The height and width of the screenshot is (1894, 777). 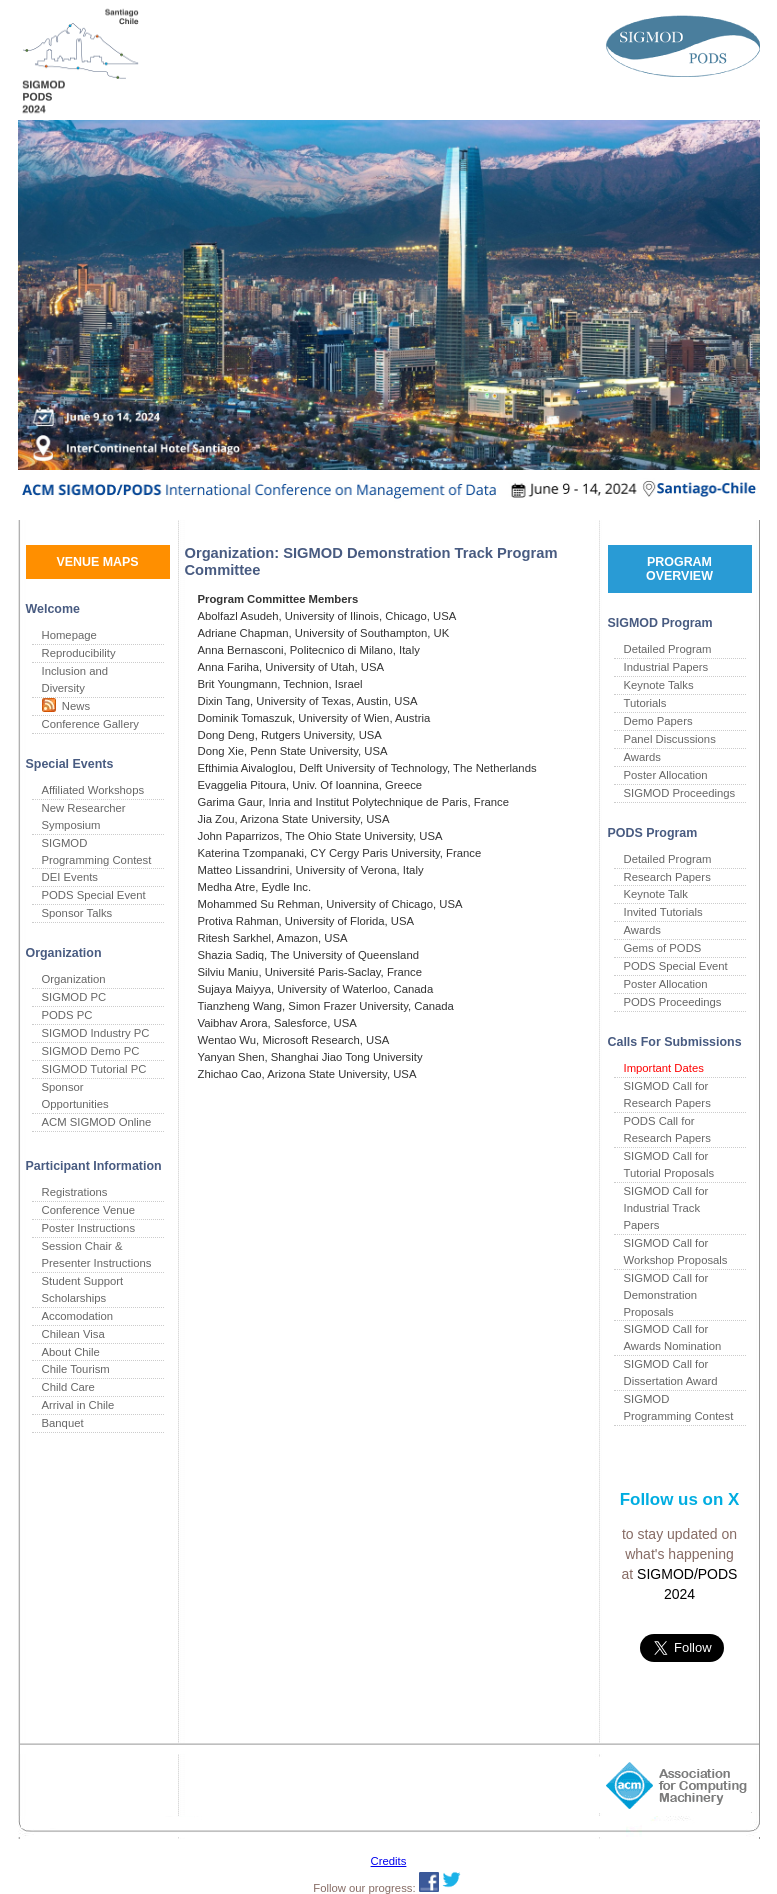 I want to click on New Researcher Symposium, so click(x=84, y=816).